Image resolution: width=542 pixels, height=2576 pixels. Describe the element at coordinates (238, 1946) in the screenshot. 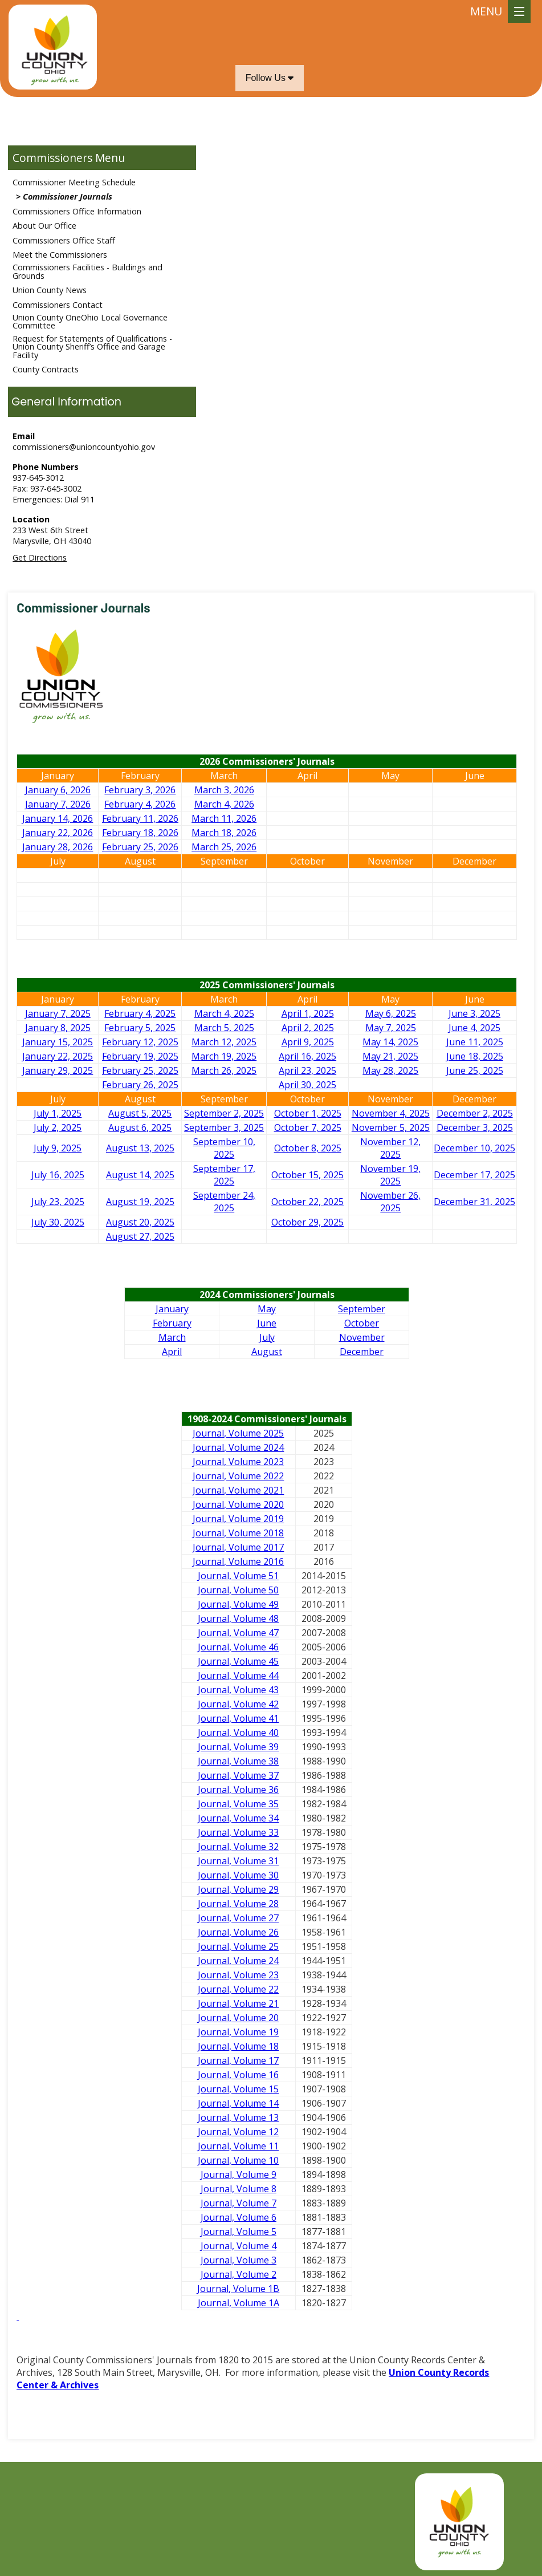

I see `Journal, Volume 25` at that location.